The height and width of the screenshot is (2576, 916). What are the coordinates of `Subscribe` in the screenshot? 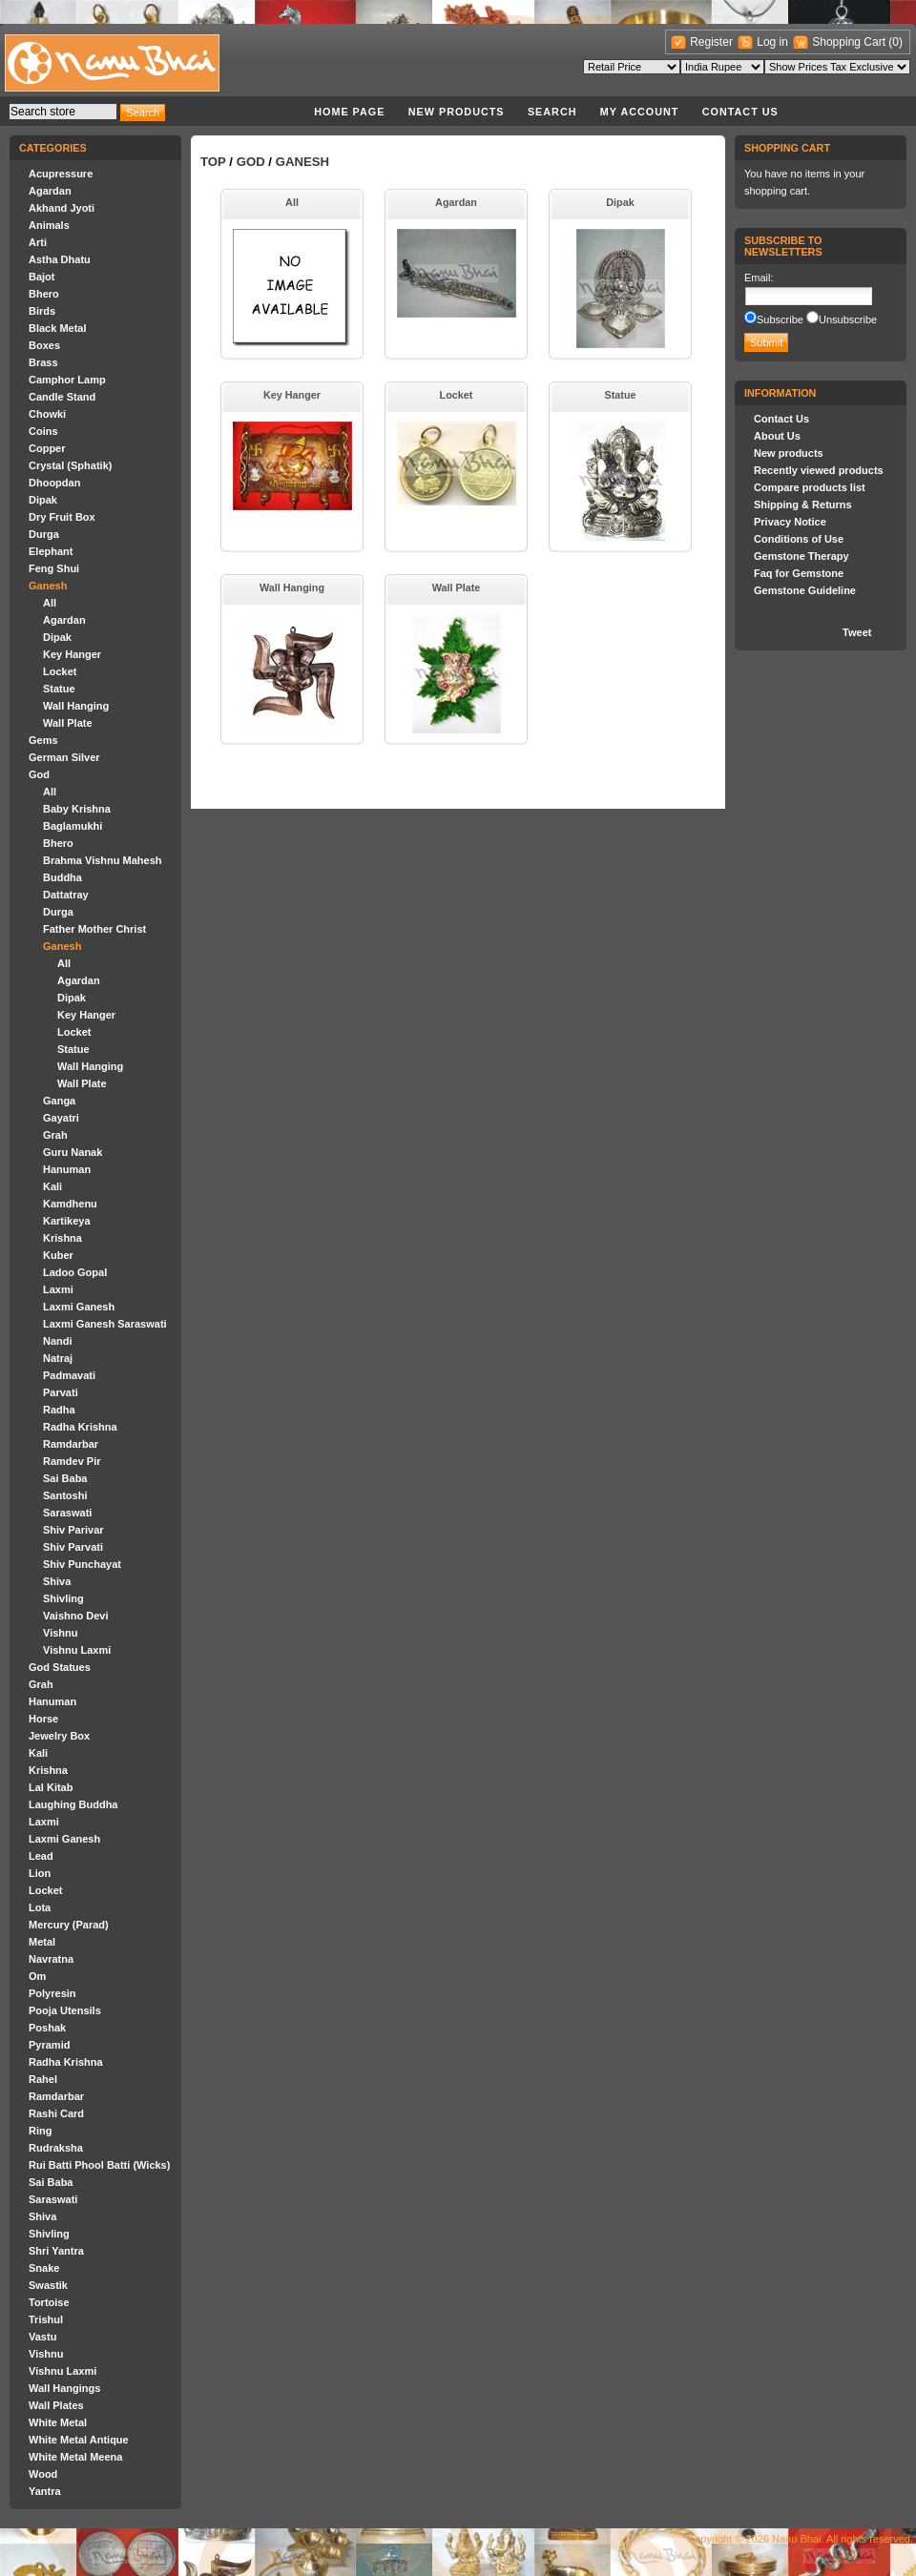 It's located at (780, 319).